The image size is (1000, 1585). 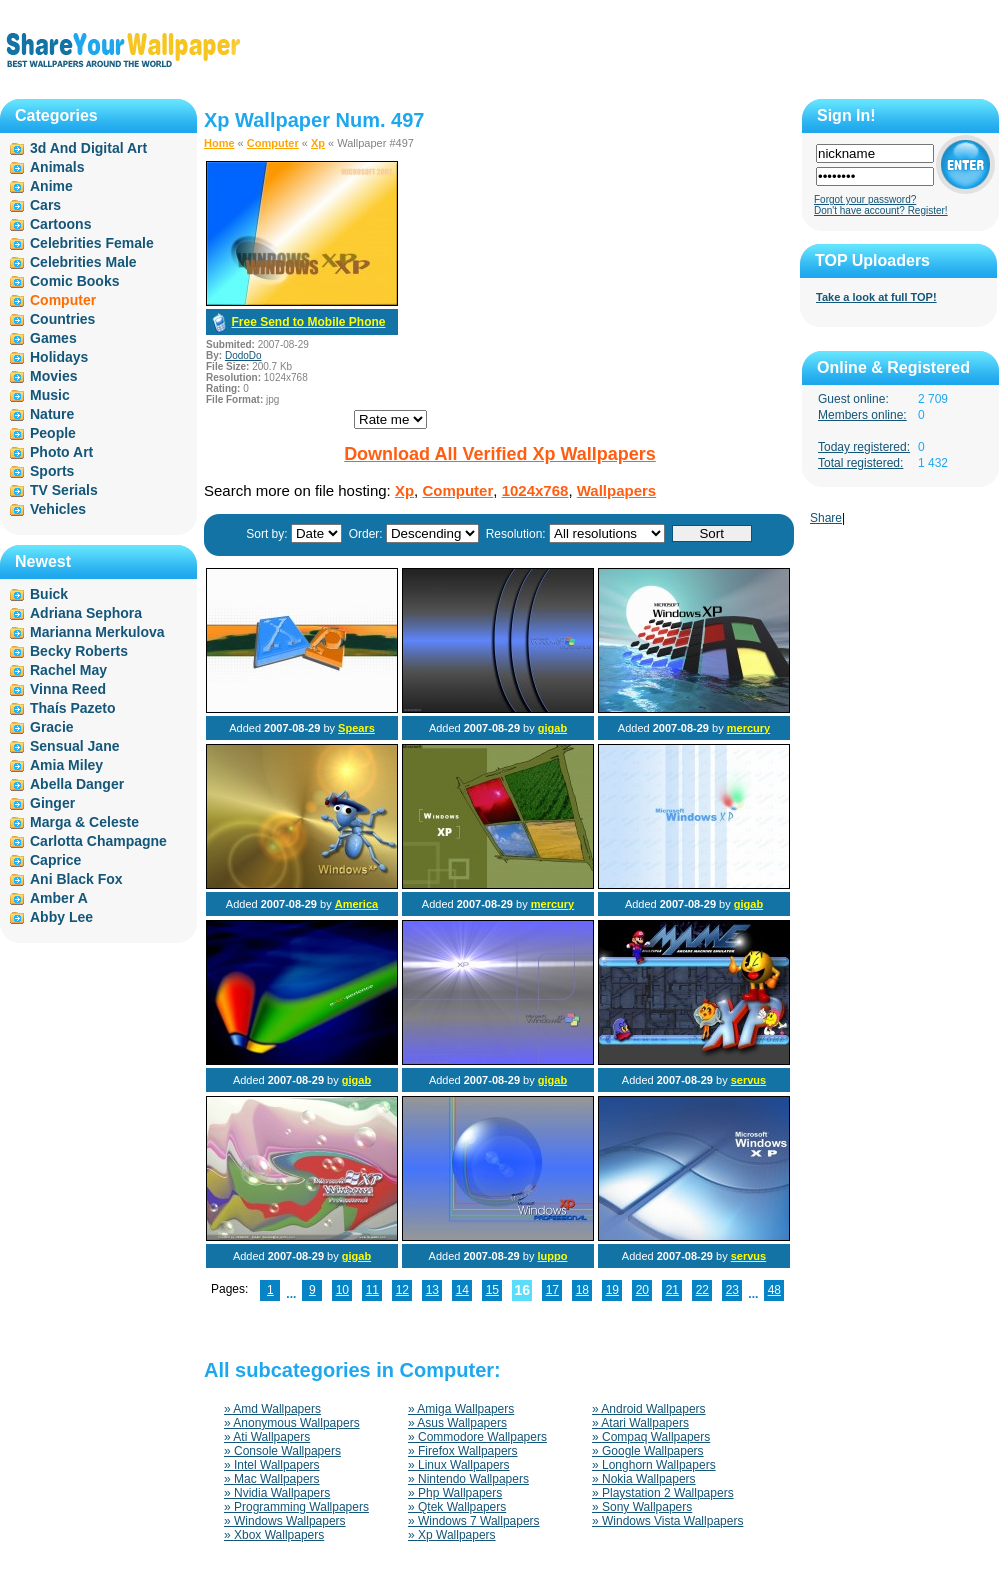 What do you see at coordinates (79, 651) in the screenshot?
I see `Becky Roberts` at bounding box center [79, 651].